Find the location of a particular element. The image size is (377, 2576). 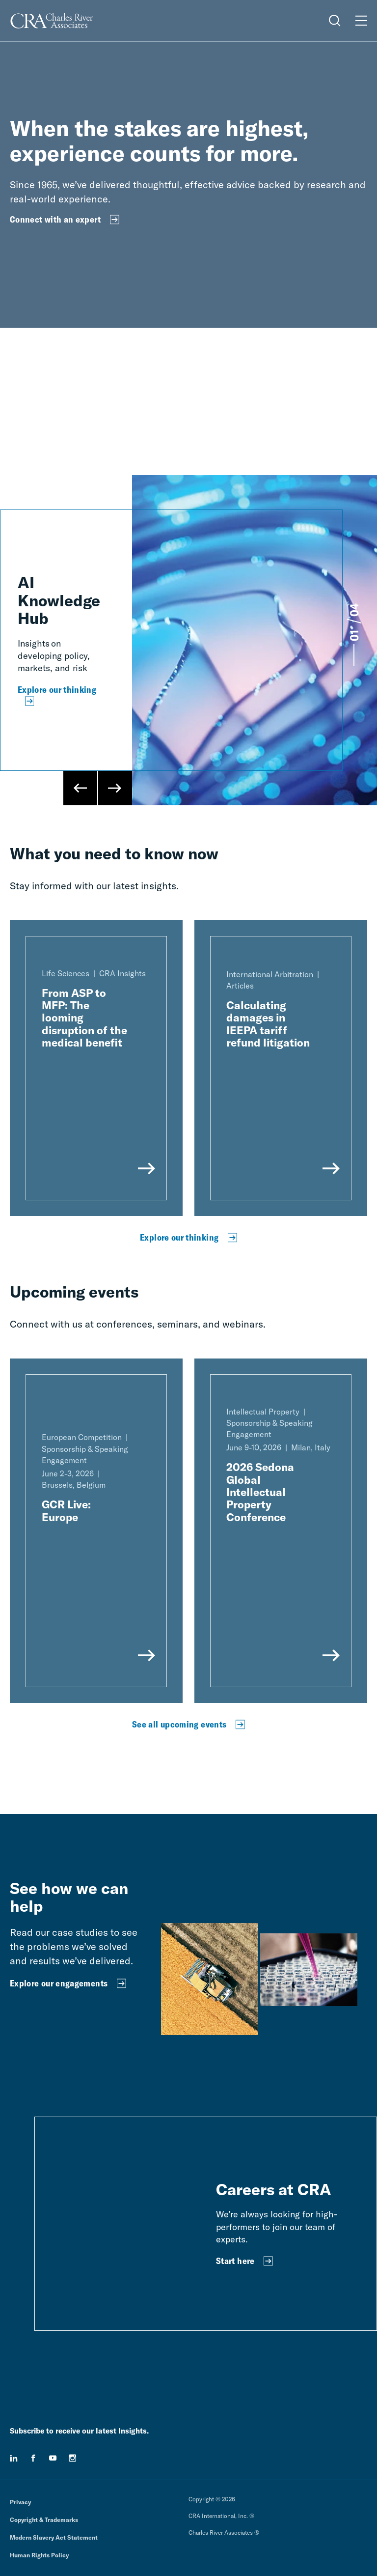

[Next Slide] is located at coordinates (115, 788).